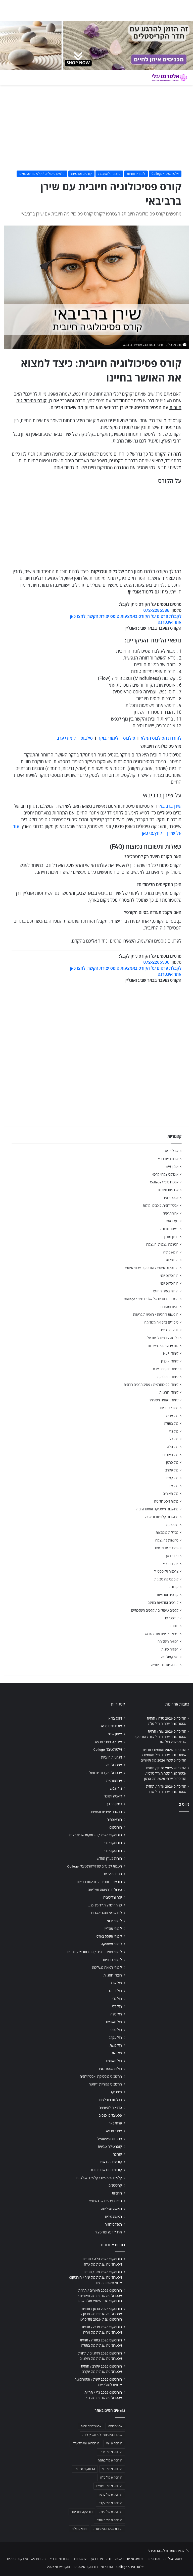  What do you see at coordinates (170, 1198) in the screenshot?
I see `אסטרולוגיה` at bounding box center [170, 1198].